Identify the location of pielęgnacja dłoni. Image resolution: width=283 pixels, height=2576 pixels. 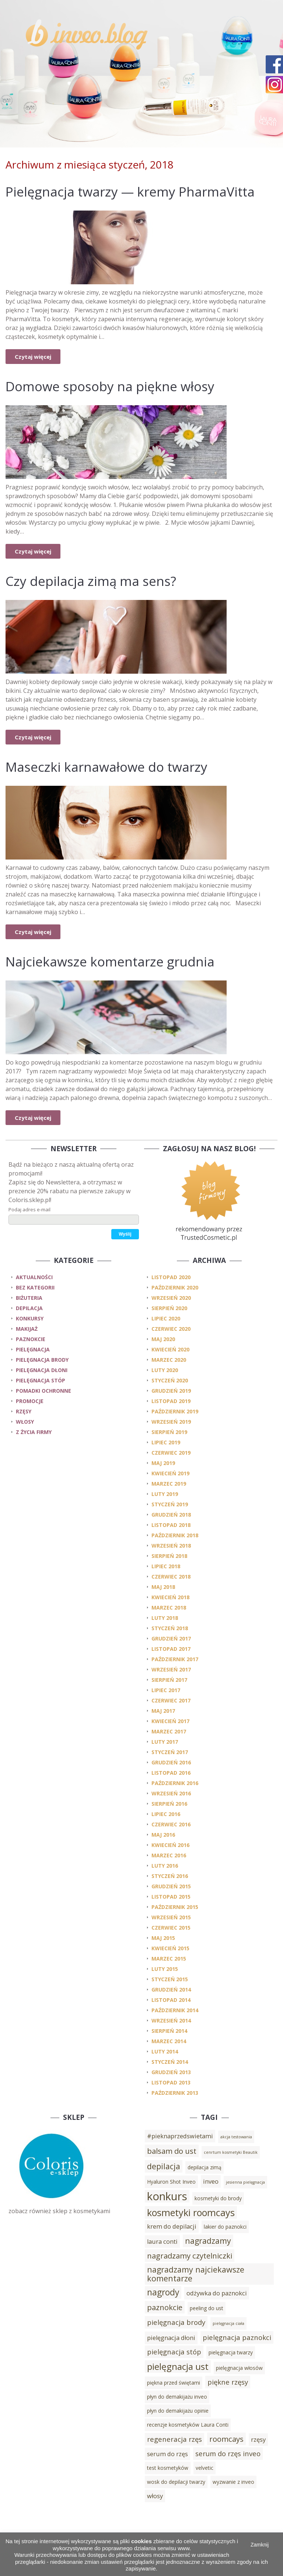
(41, 1370).